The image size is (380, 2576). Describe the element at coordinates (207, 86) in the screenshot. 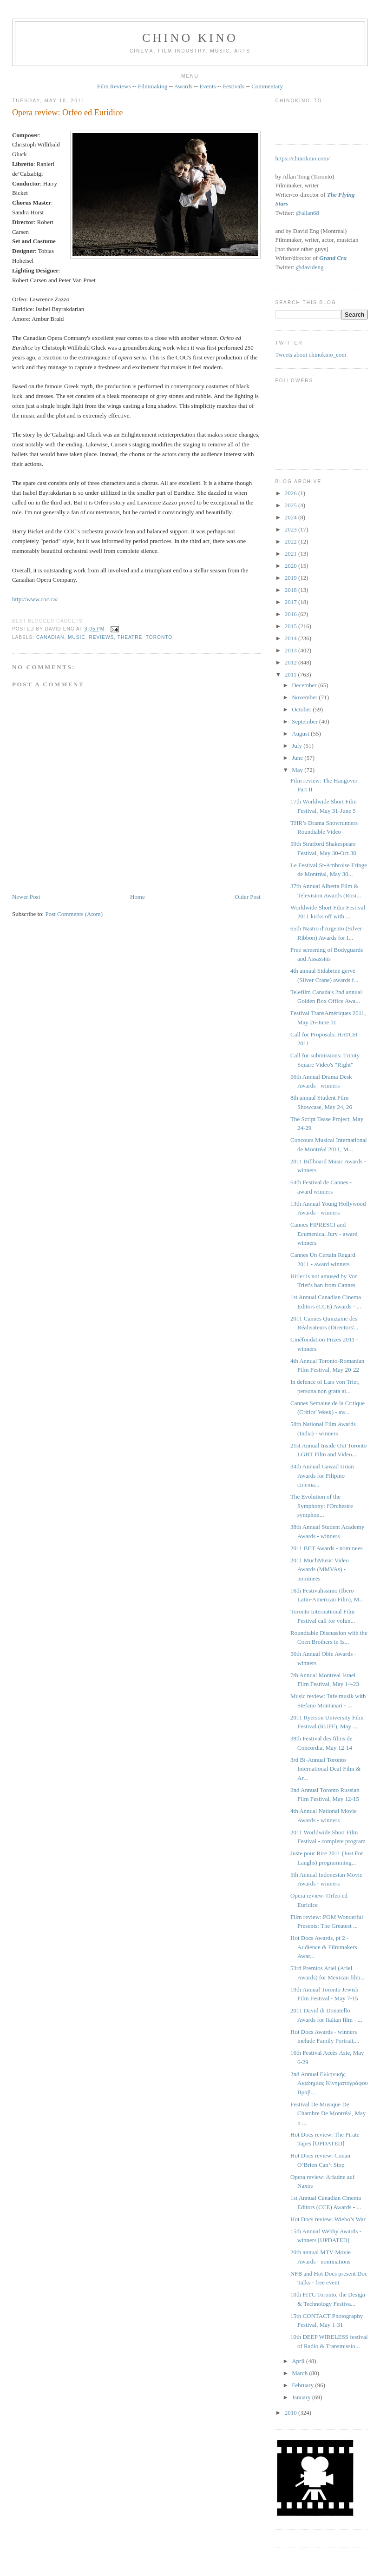

I see `Events` at that location.